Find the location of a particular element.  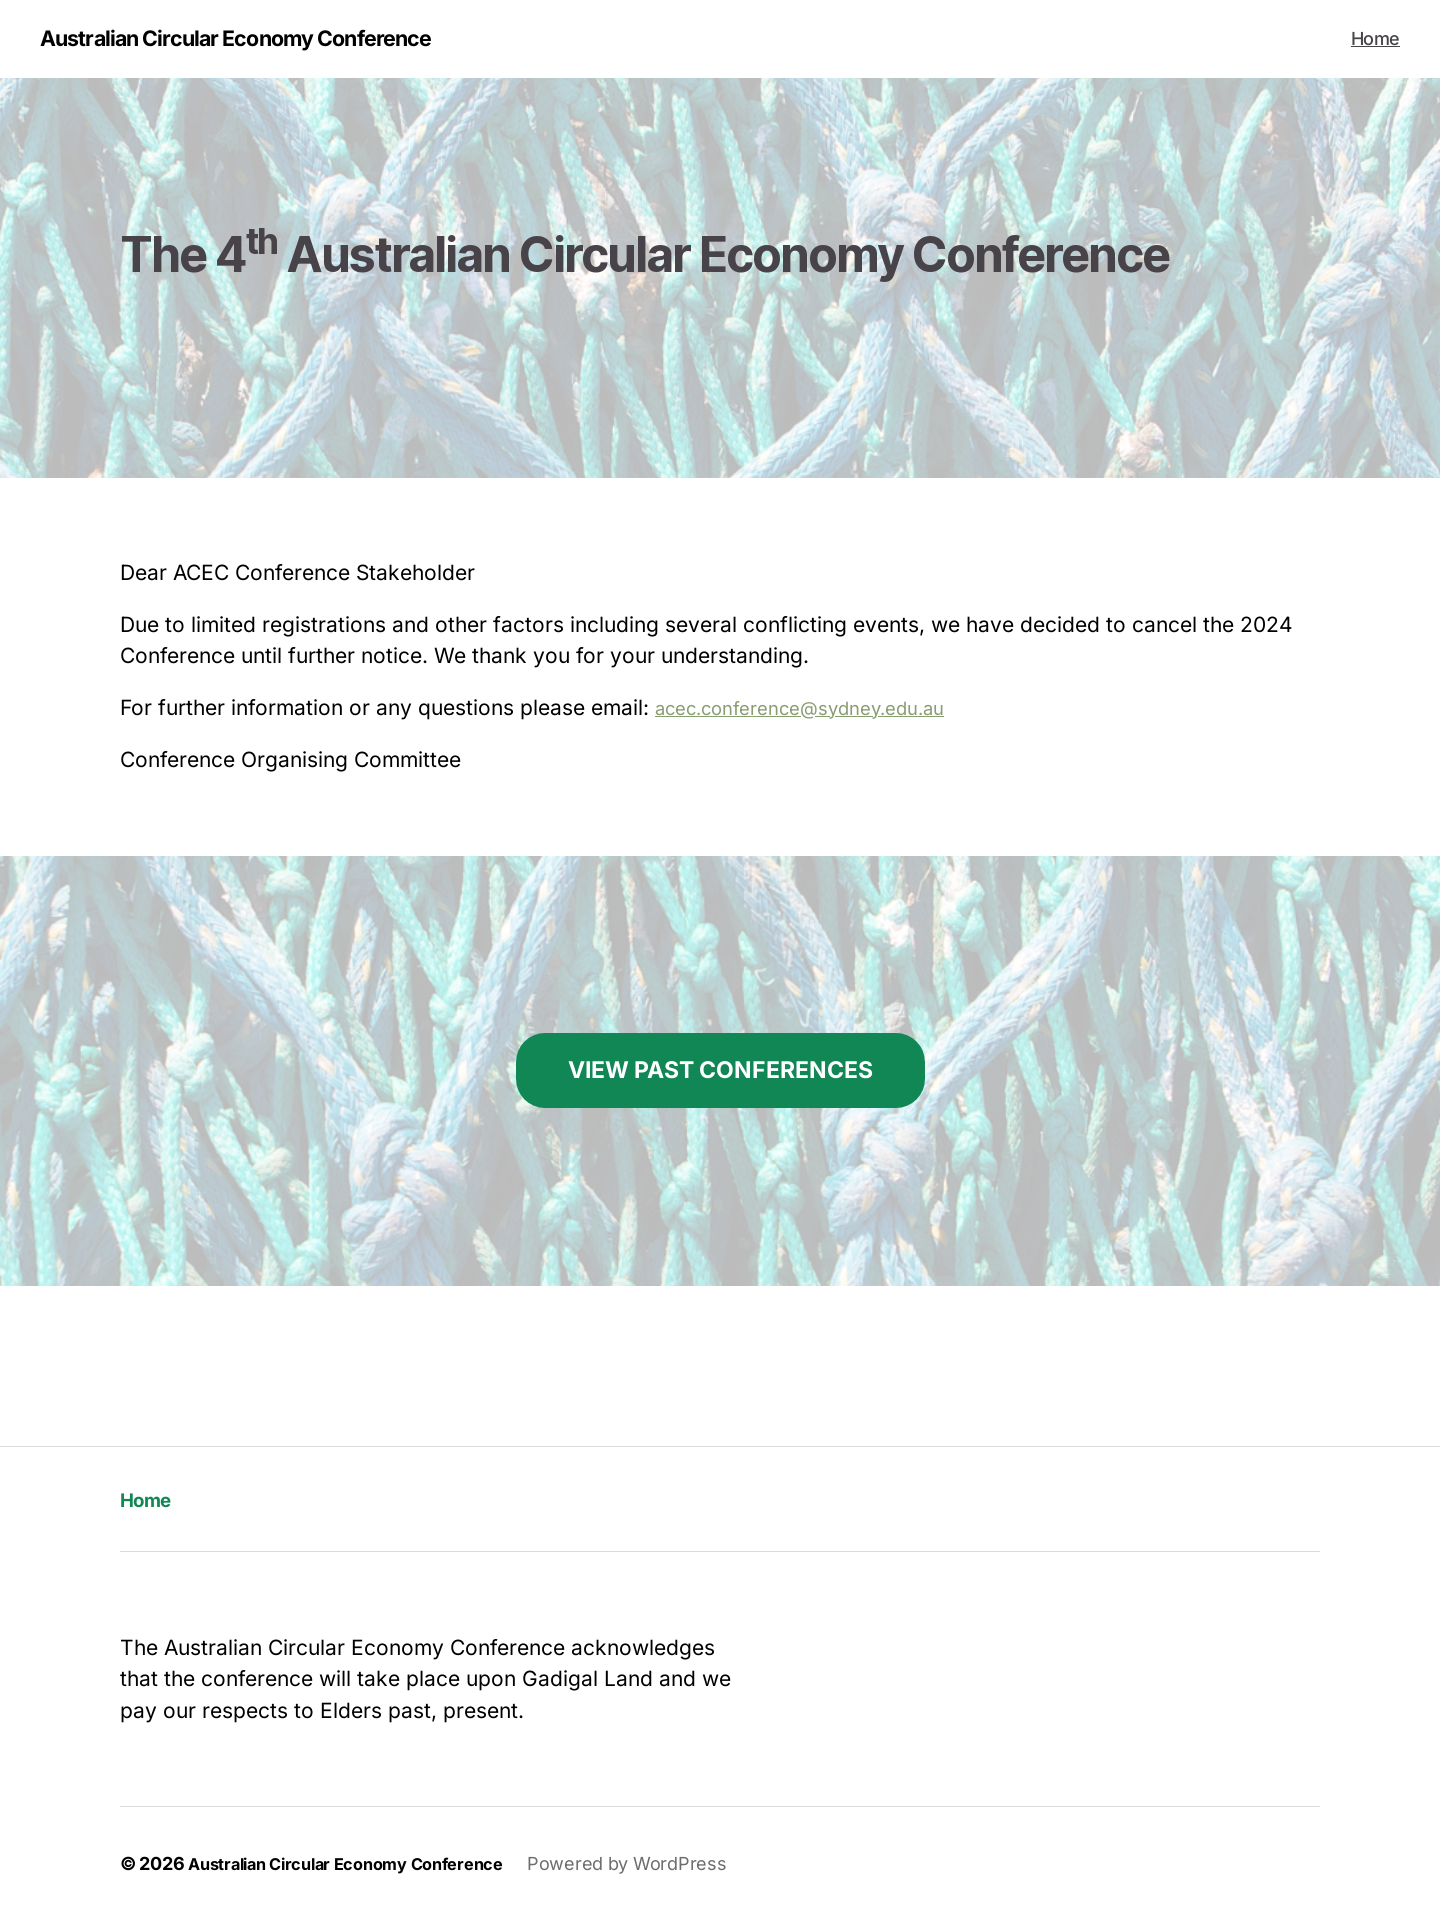

Australian Circular Economy Conference is located at coordinates (261, 40).